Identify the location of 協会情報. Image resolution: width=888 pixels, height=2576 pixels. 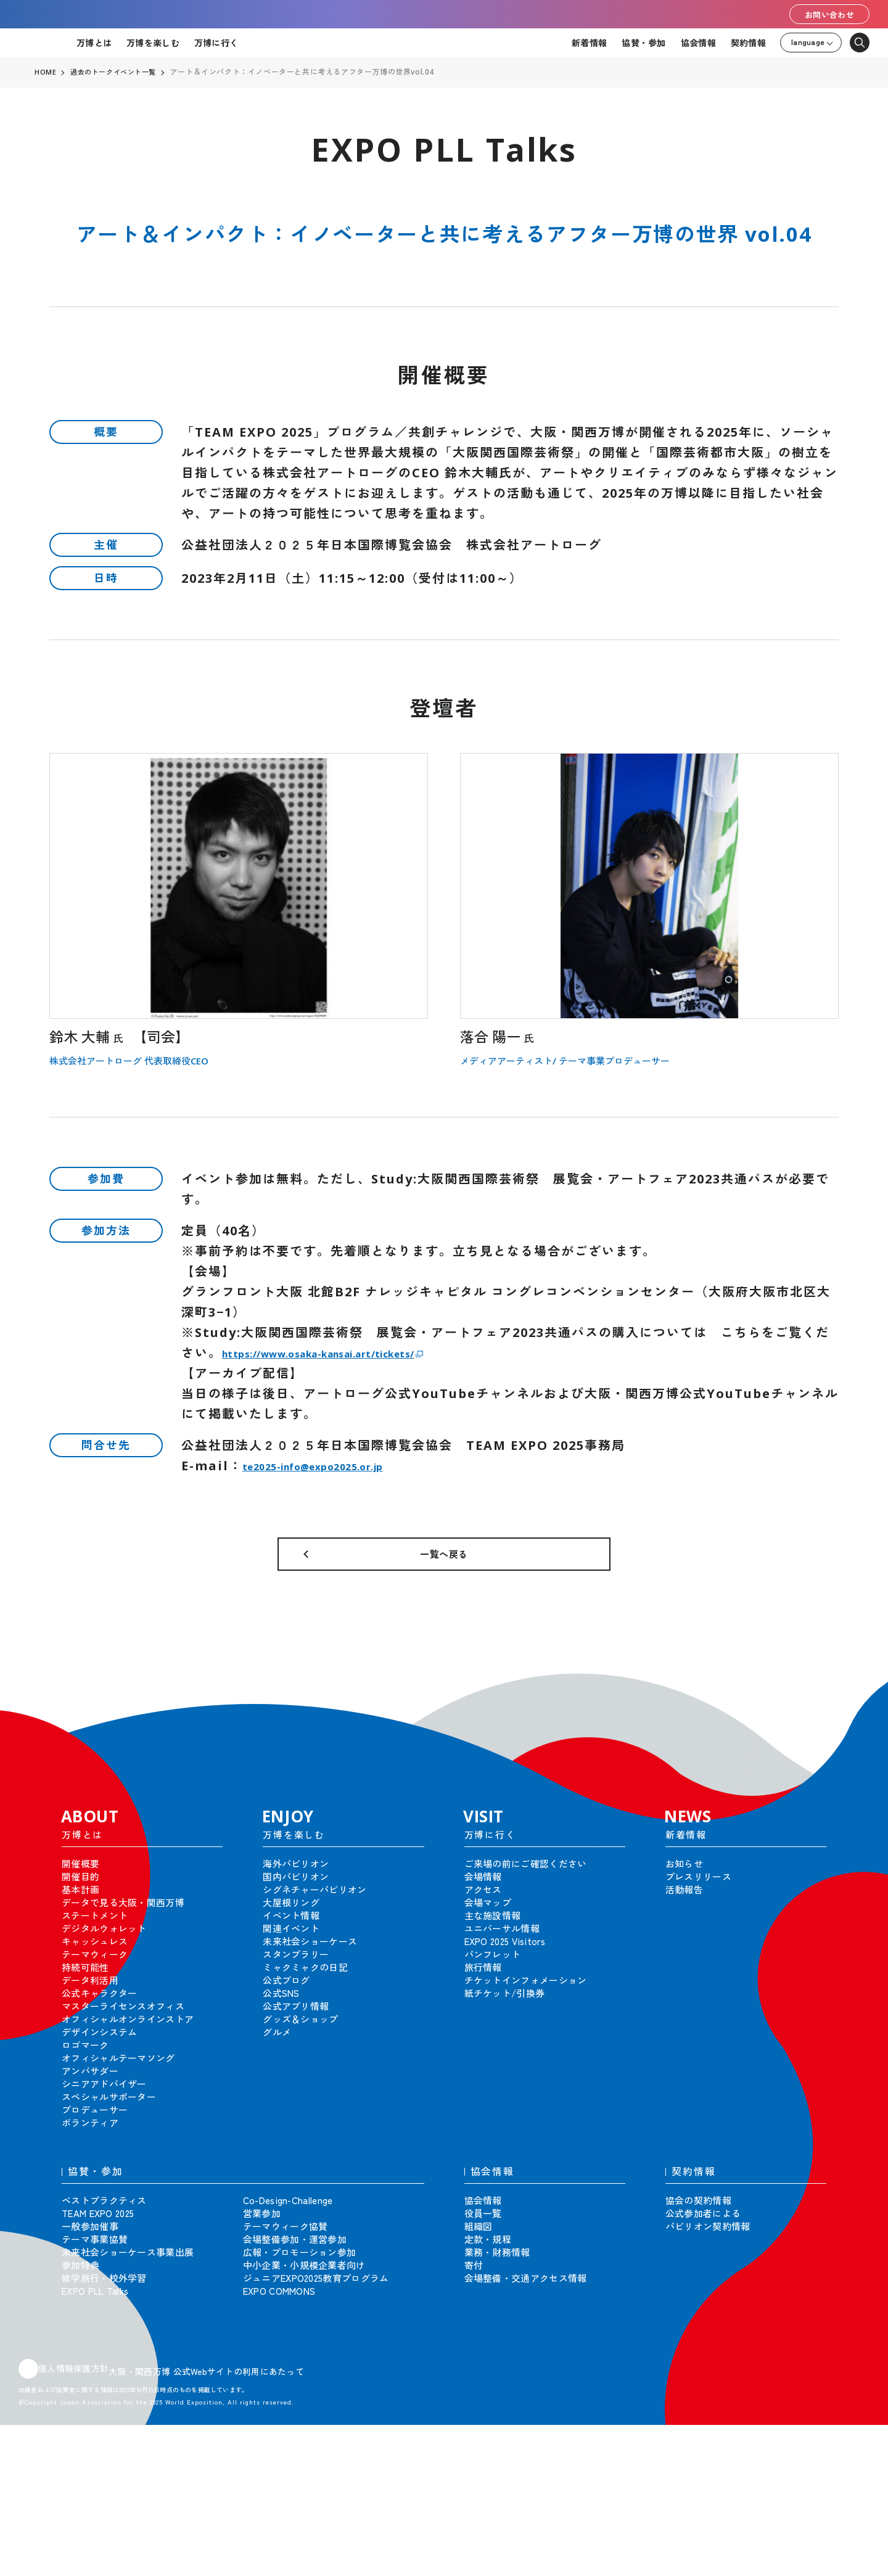
(698, 42).